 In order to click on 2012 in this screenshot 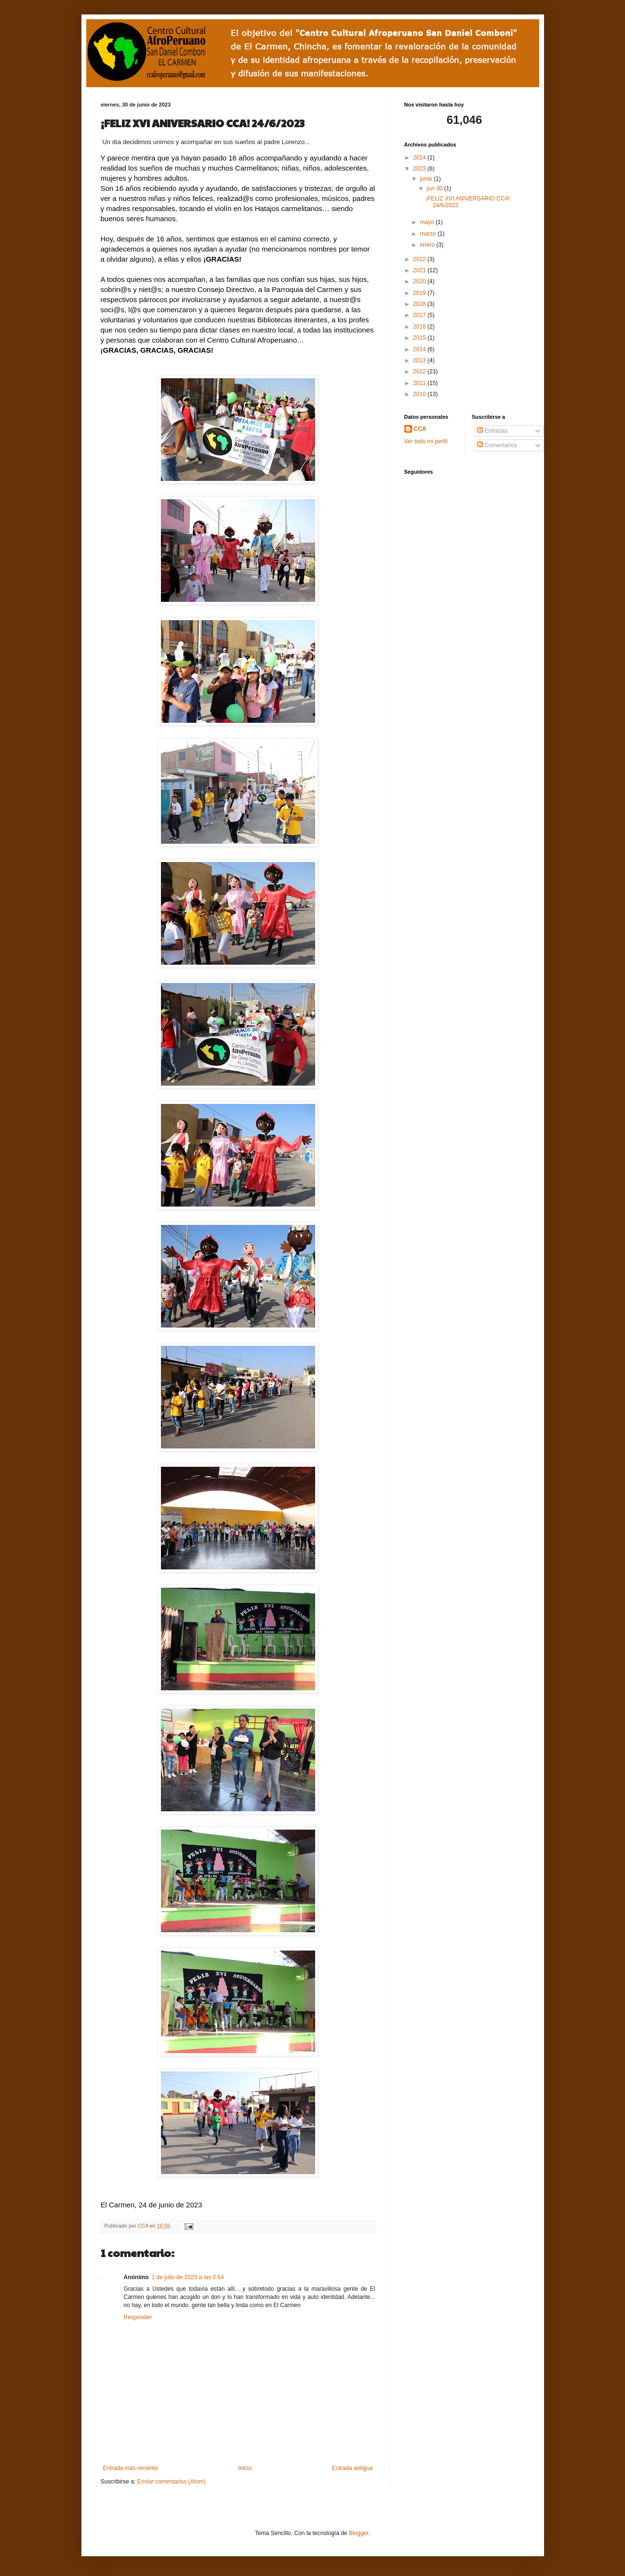, I will do `click(420, 371)`.